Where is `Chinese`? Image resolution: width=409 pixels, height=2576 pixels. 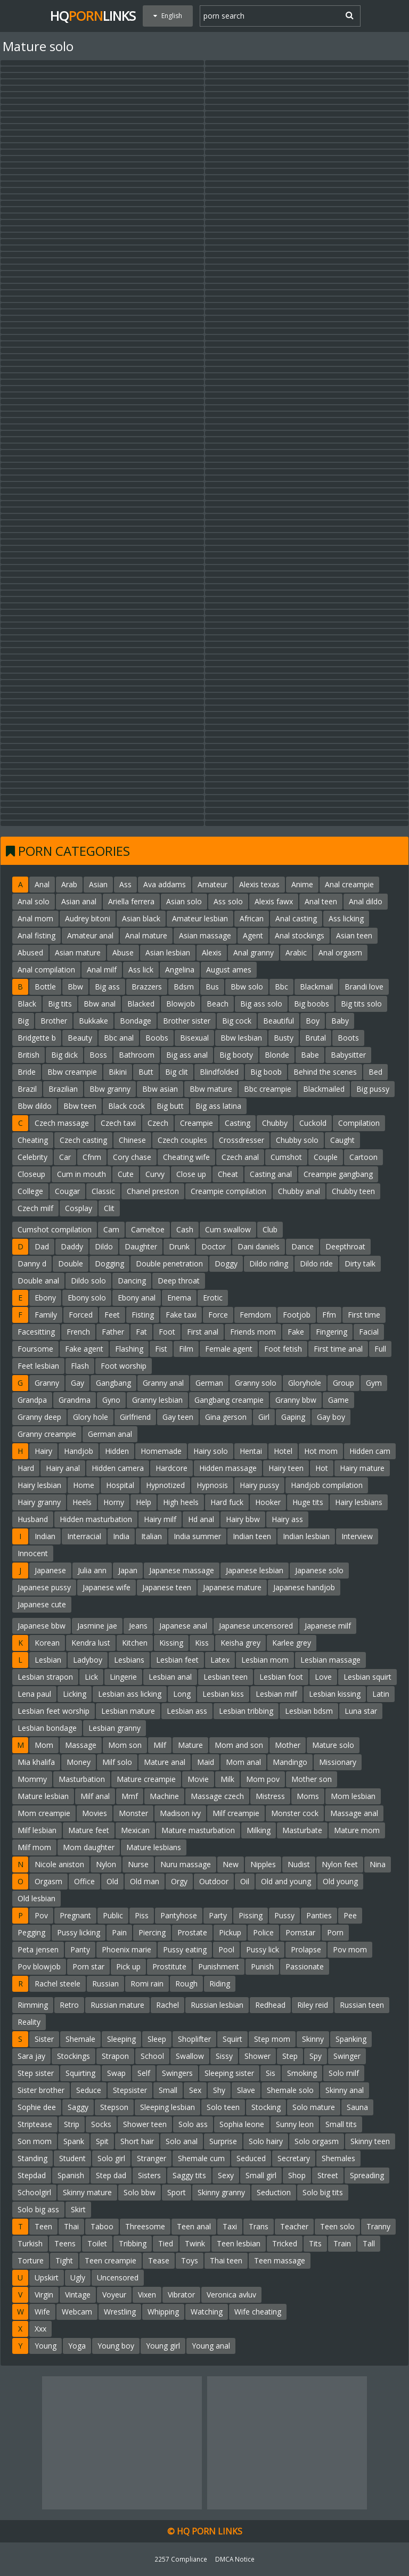 Chinese is located at coordinates (132, 1140).